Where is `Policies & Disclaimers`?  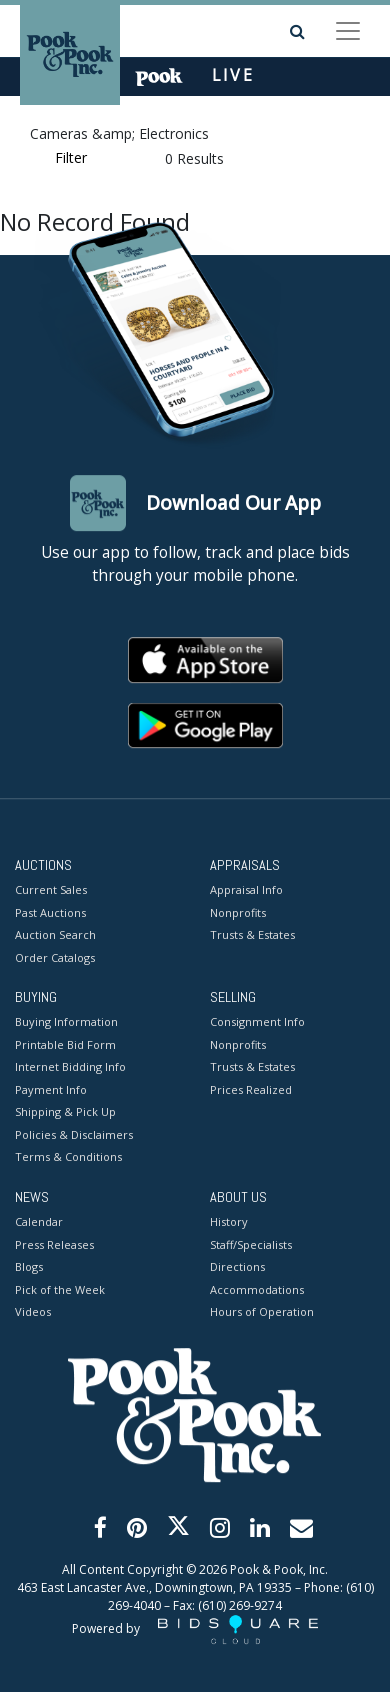 Policies & Disclaimers is located at coordinates (74, 1134).